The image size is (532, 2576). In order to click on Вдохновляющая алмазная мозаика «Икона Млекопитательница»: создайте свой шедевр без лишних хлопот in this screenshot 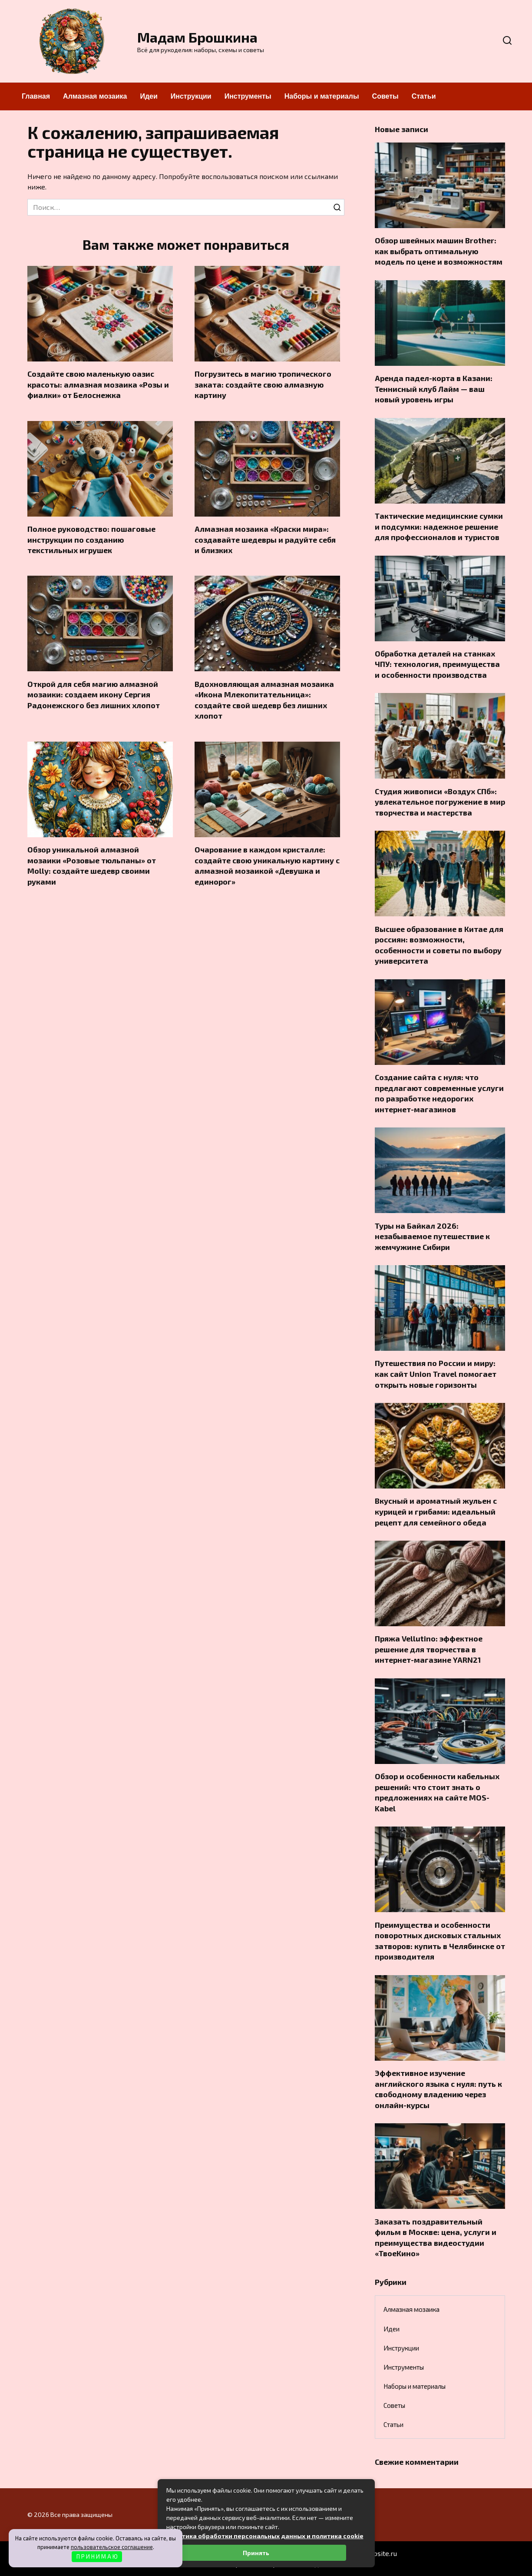, I will do `click(264, 700)`.